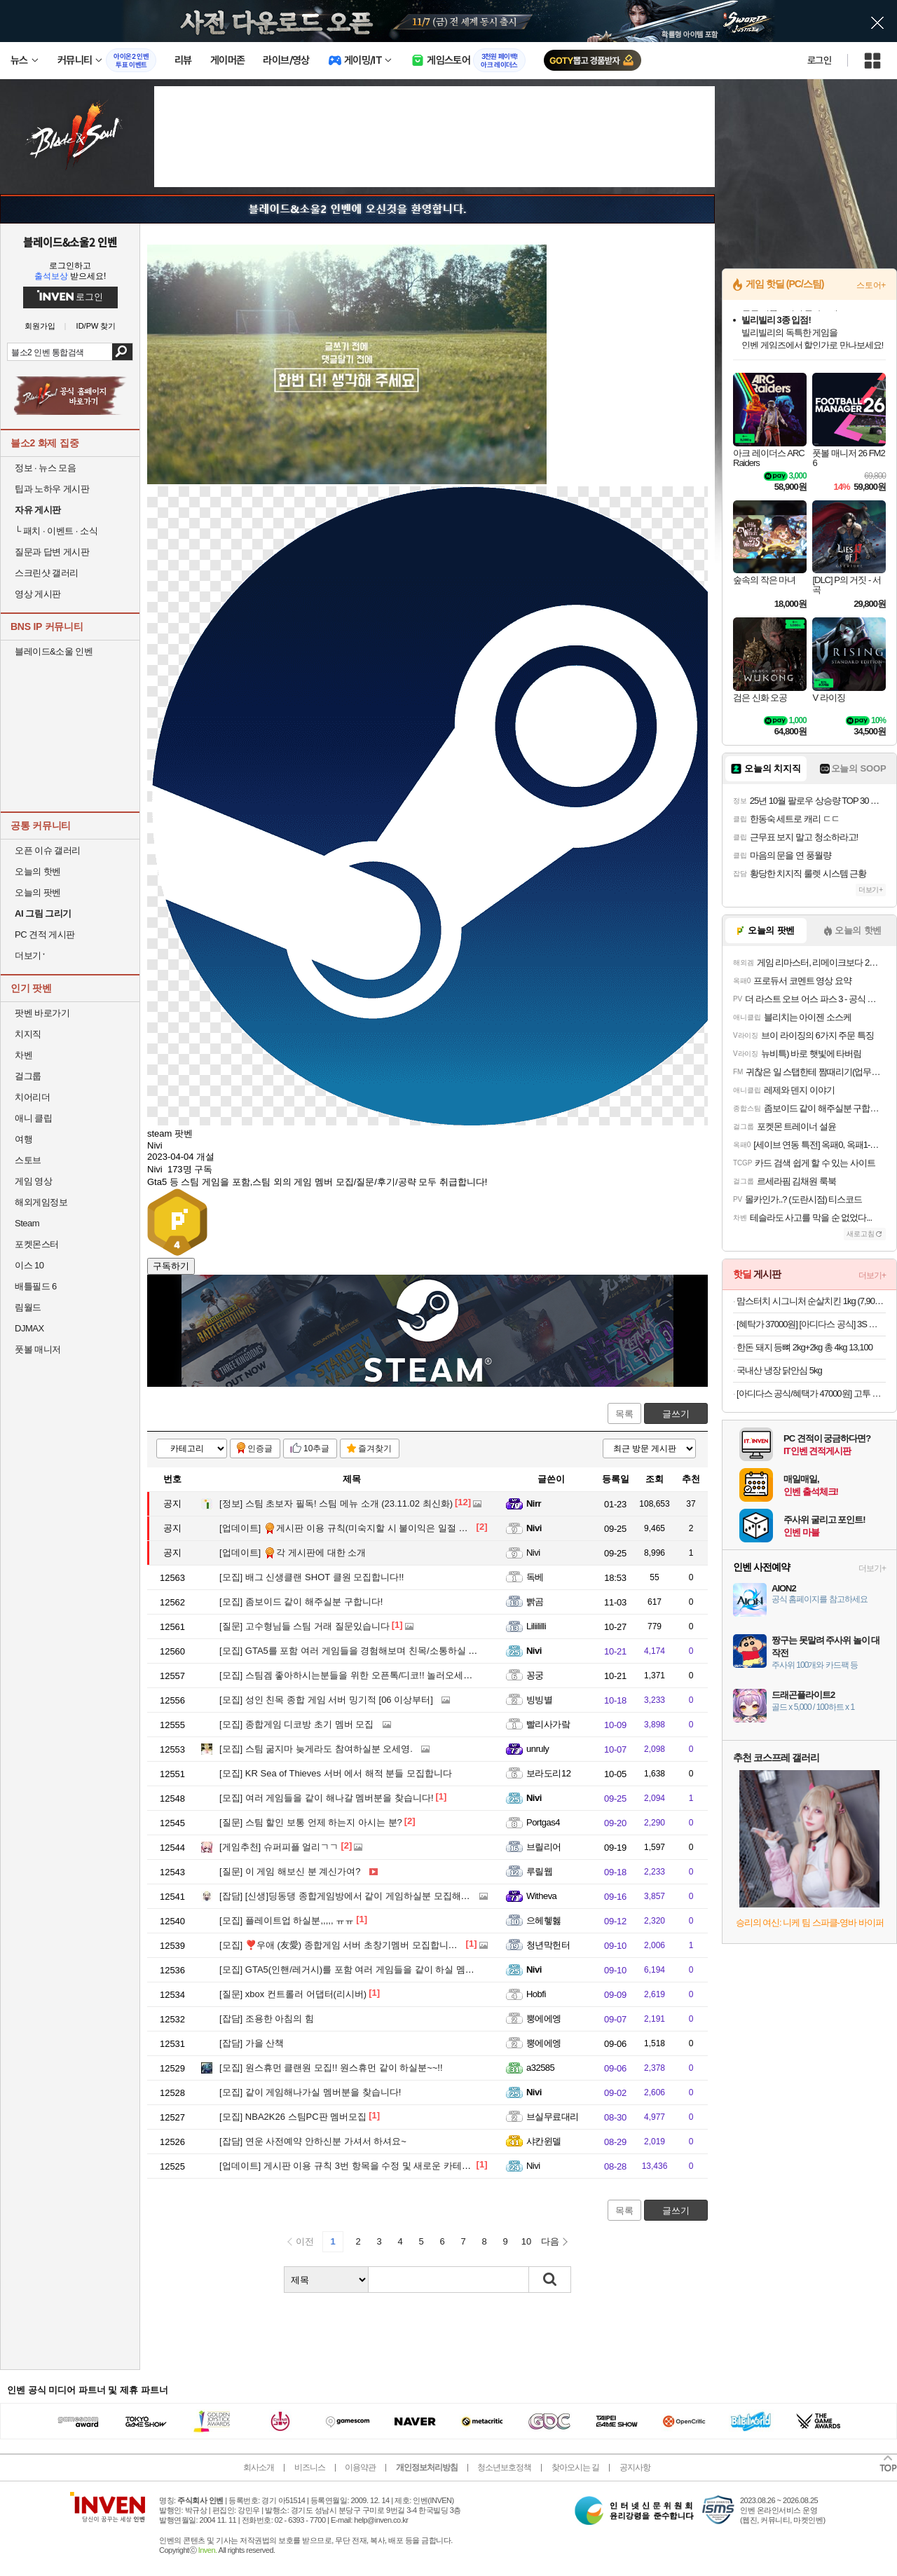 The image size is (897, 2576). Describe the element at coordinates (316, 1448) in the screenshot. I see `10추글` at that location.